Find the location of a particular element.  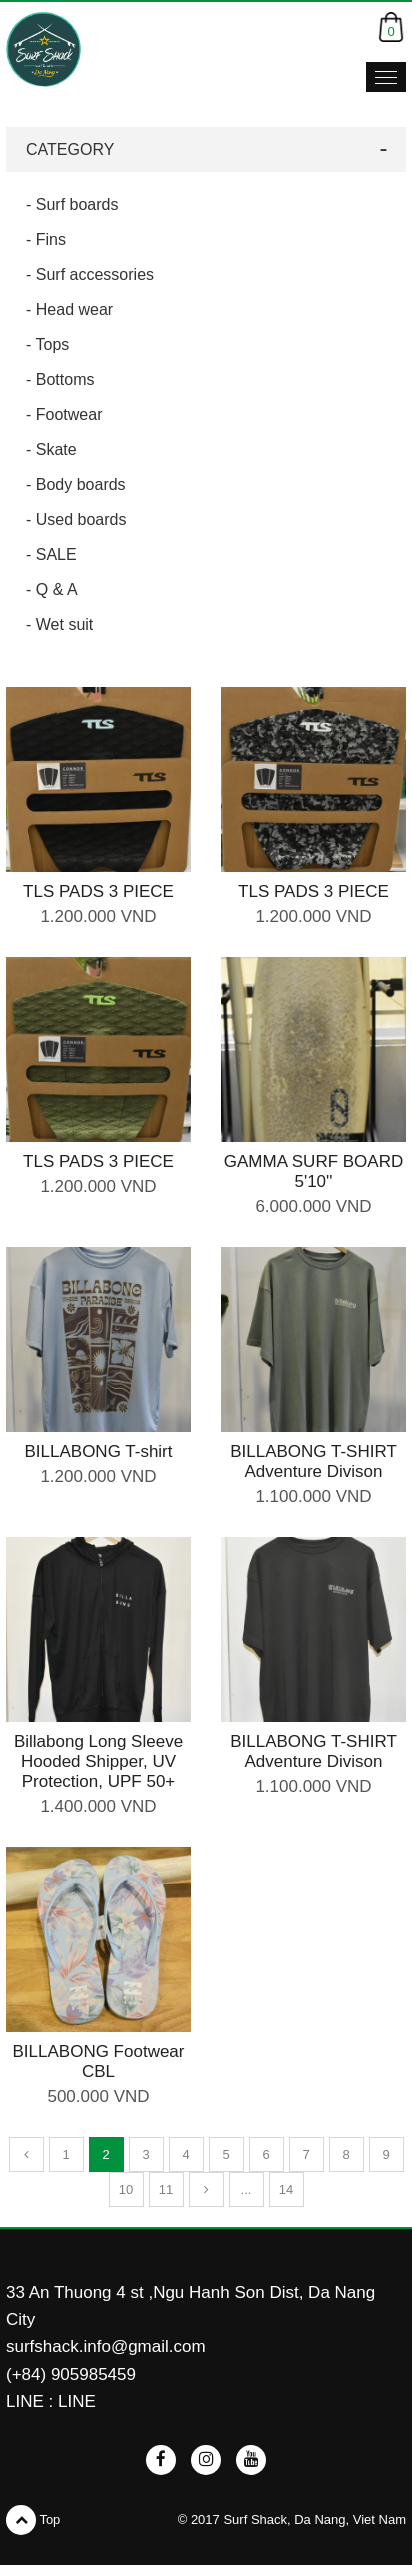

- Used boards is located at coordinates (76, 519).